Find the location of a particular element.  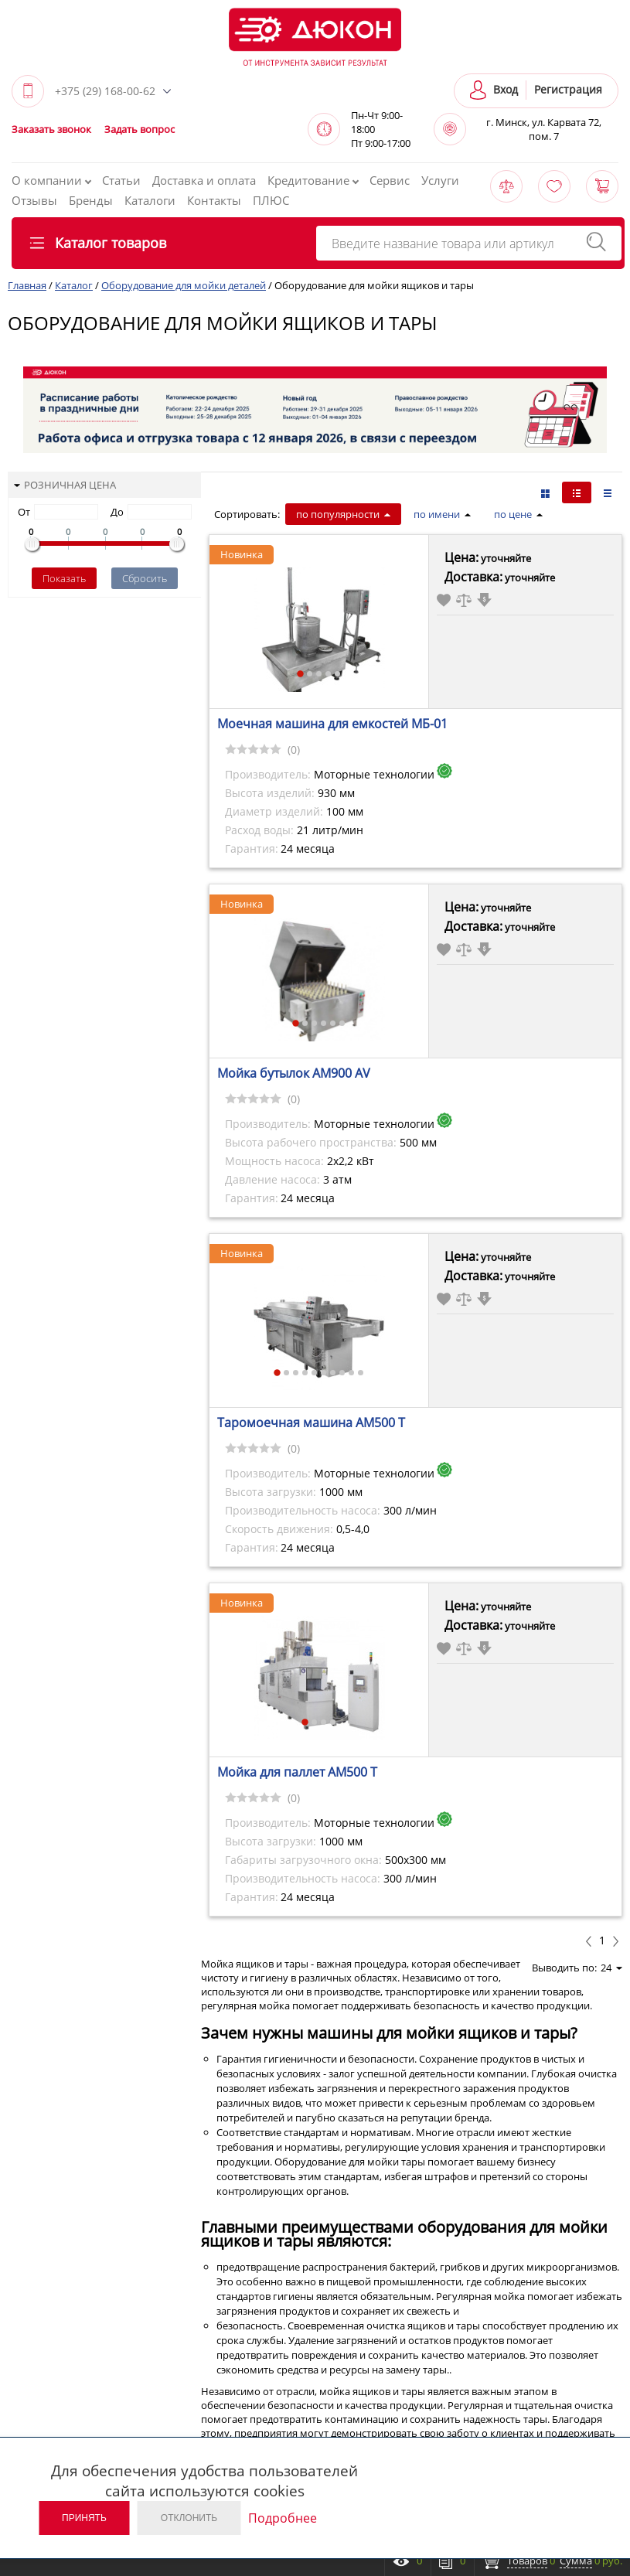

+375 (29) 168-00-62 is located at coordinates (105, 90).